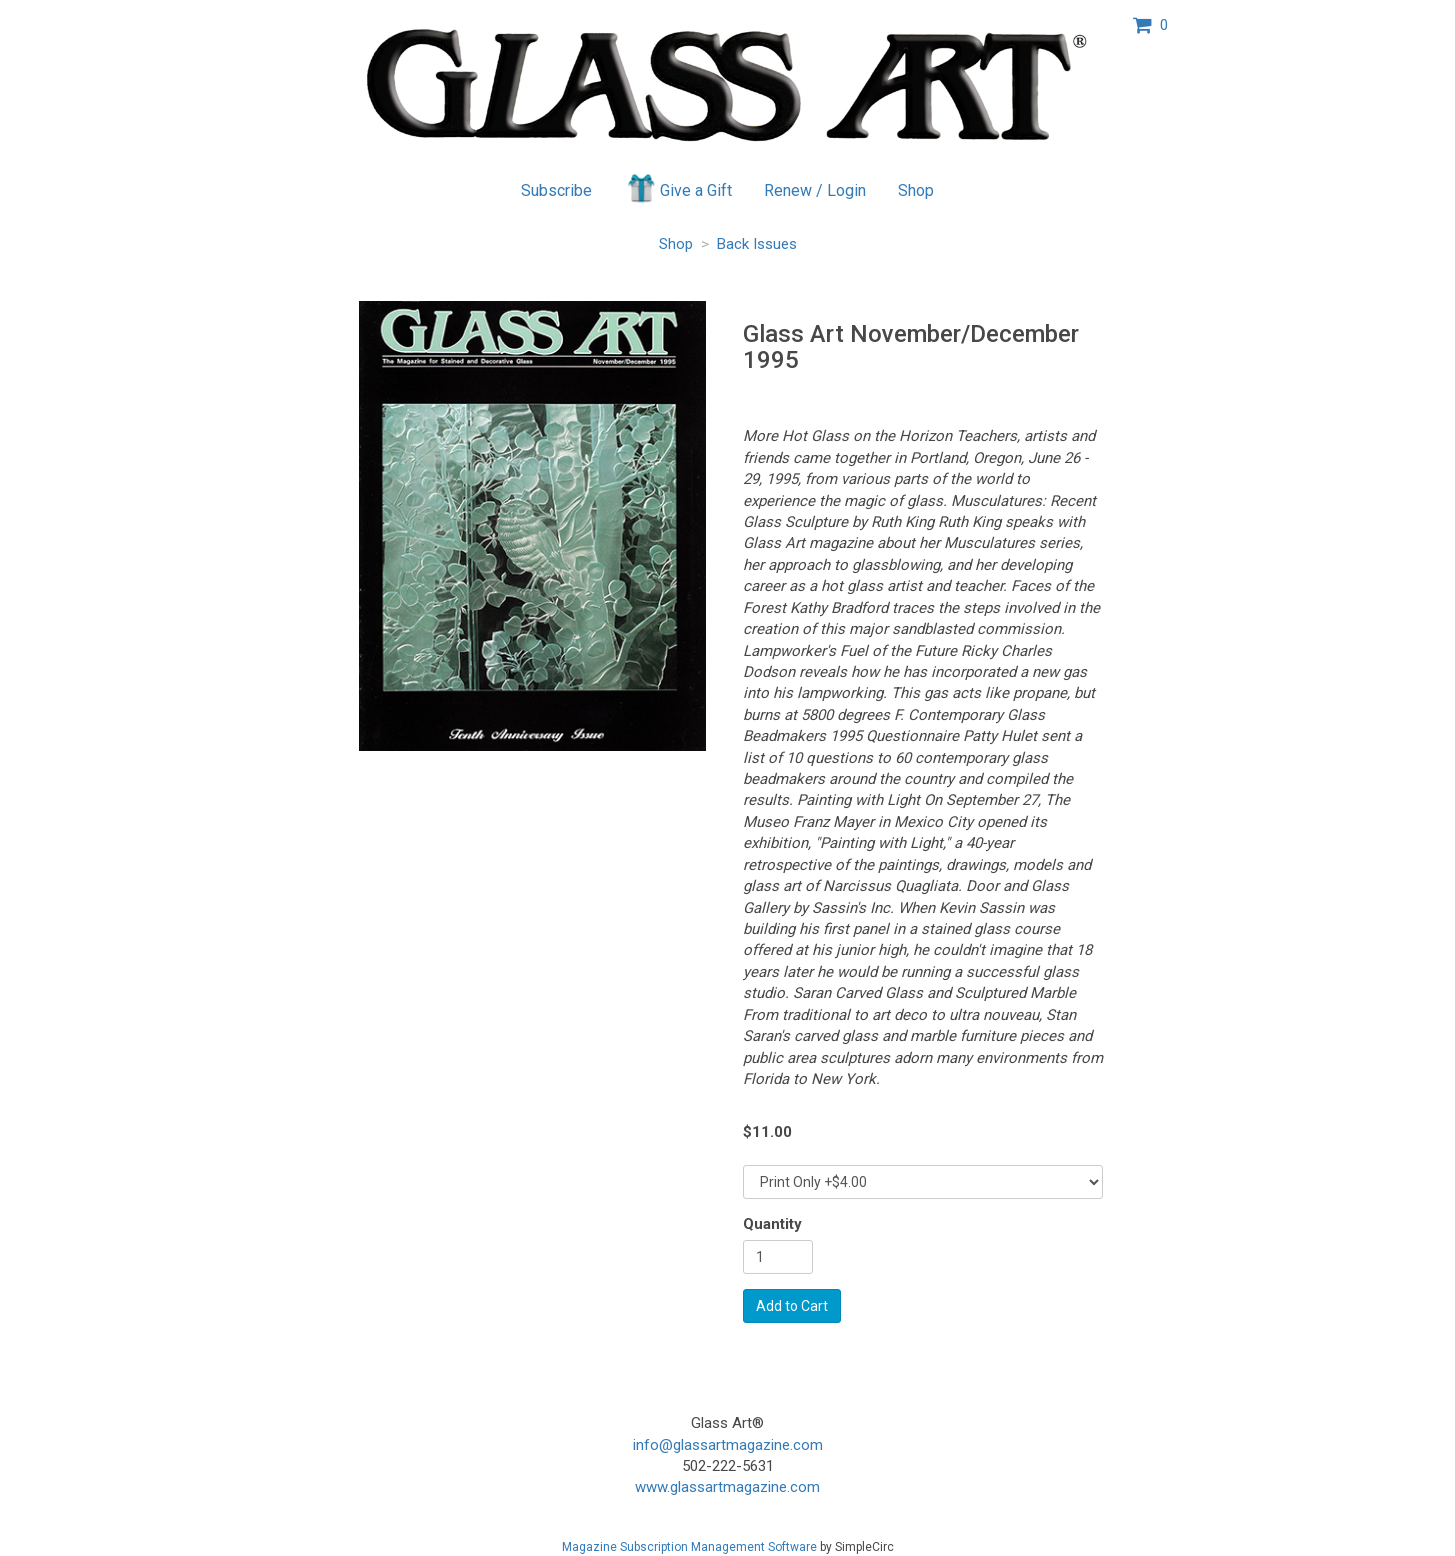 This screenshot has height=1556, width=1455. What do you see at coordinates (772, 1224) in the screenshot?
I see `Quantity` at bounding box center [772, 1224].